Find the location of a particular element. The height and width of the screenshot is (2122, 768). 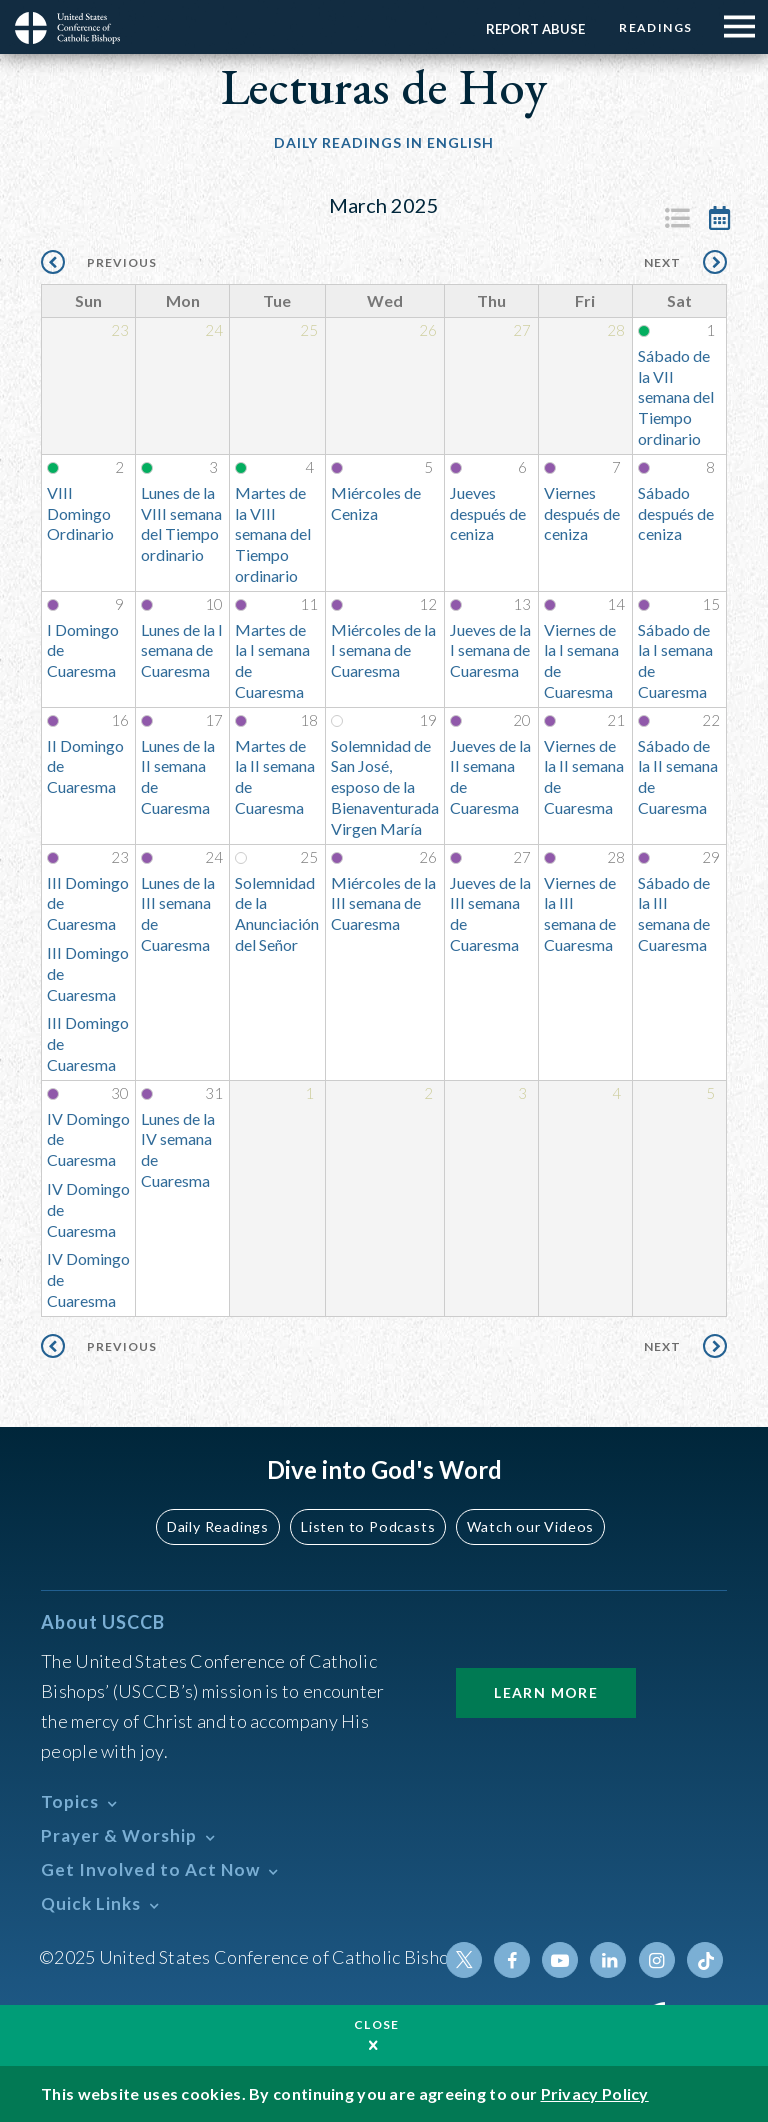

Tiktok is located at coordinates (705, 1960).